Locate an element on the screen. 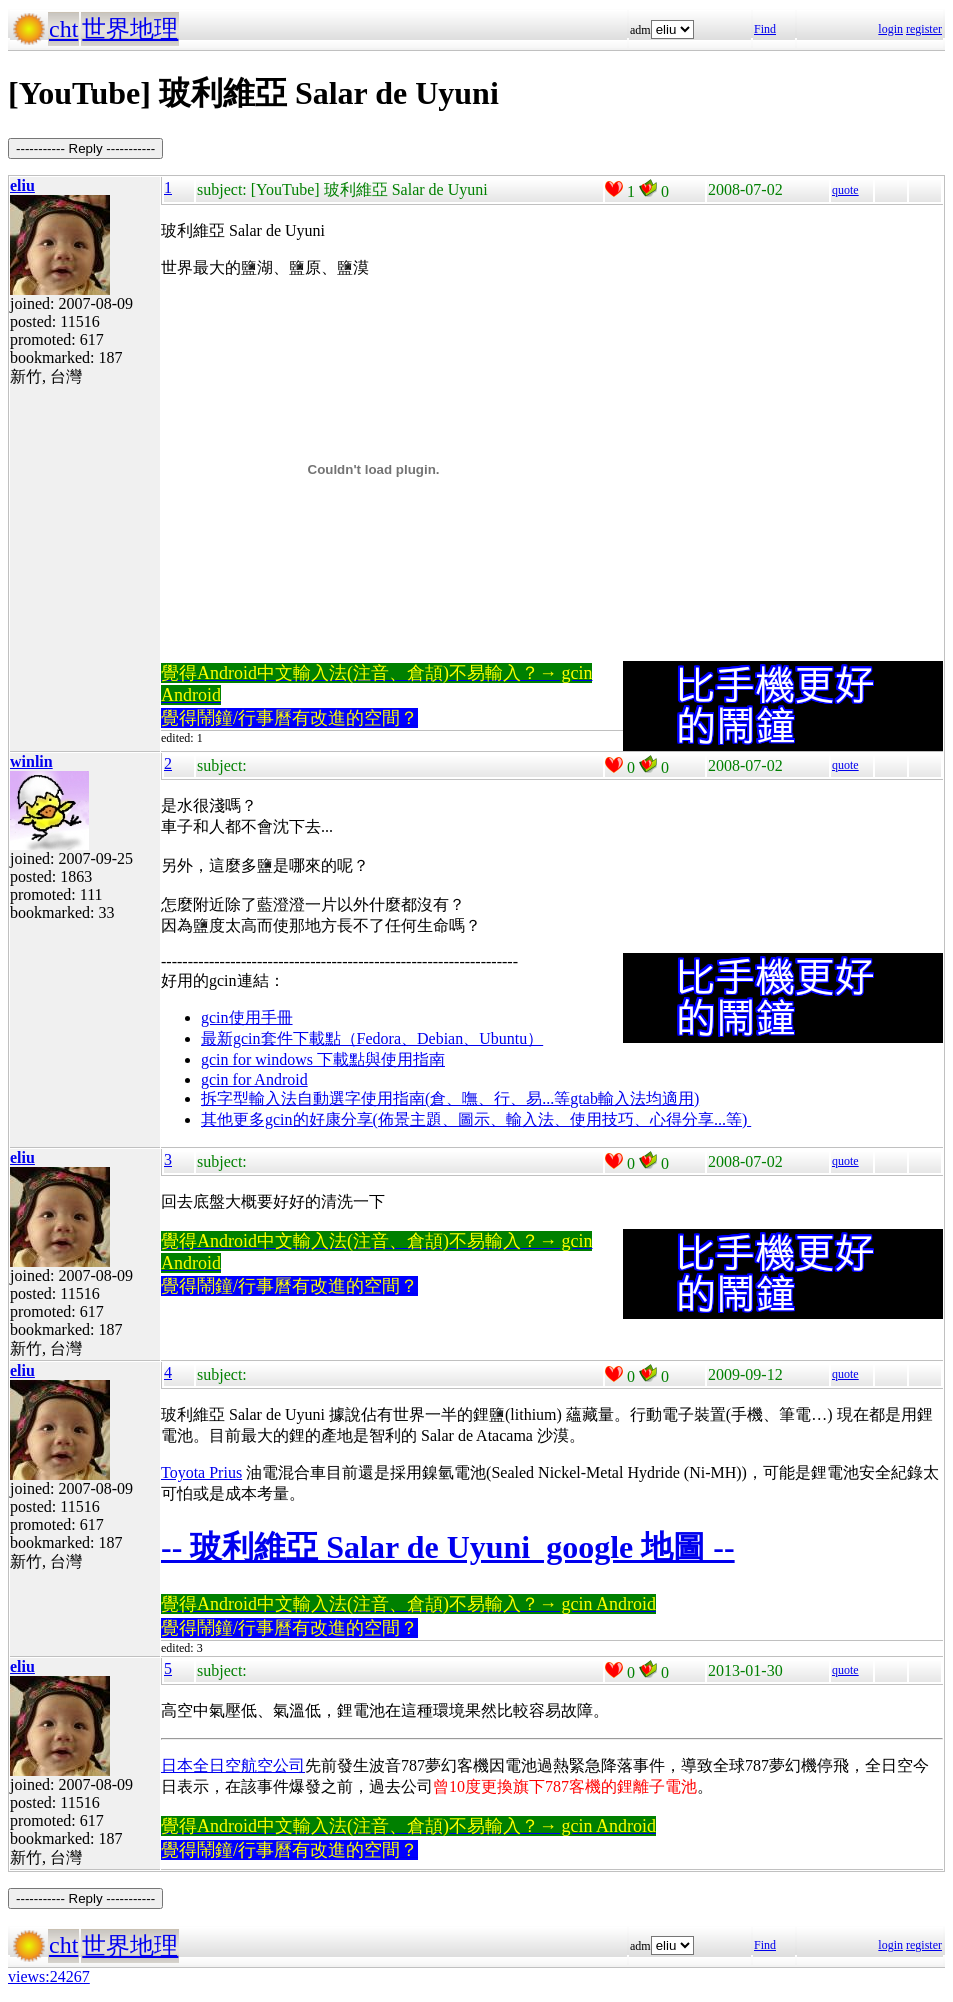  其他更多gcin的好康分享(佈景主題、圖示、輸入法、使用技巧、心得分享...等) is located at coordinates (476, 1119).